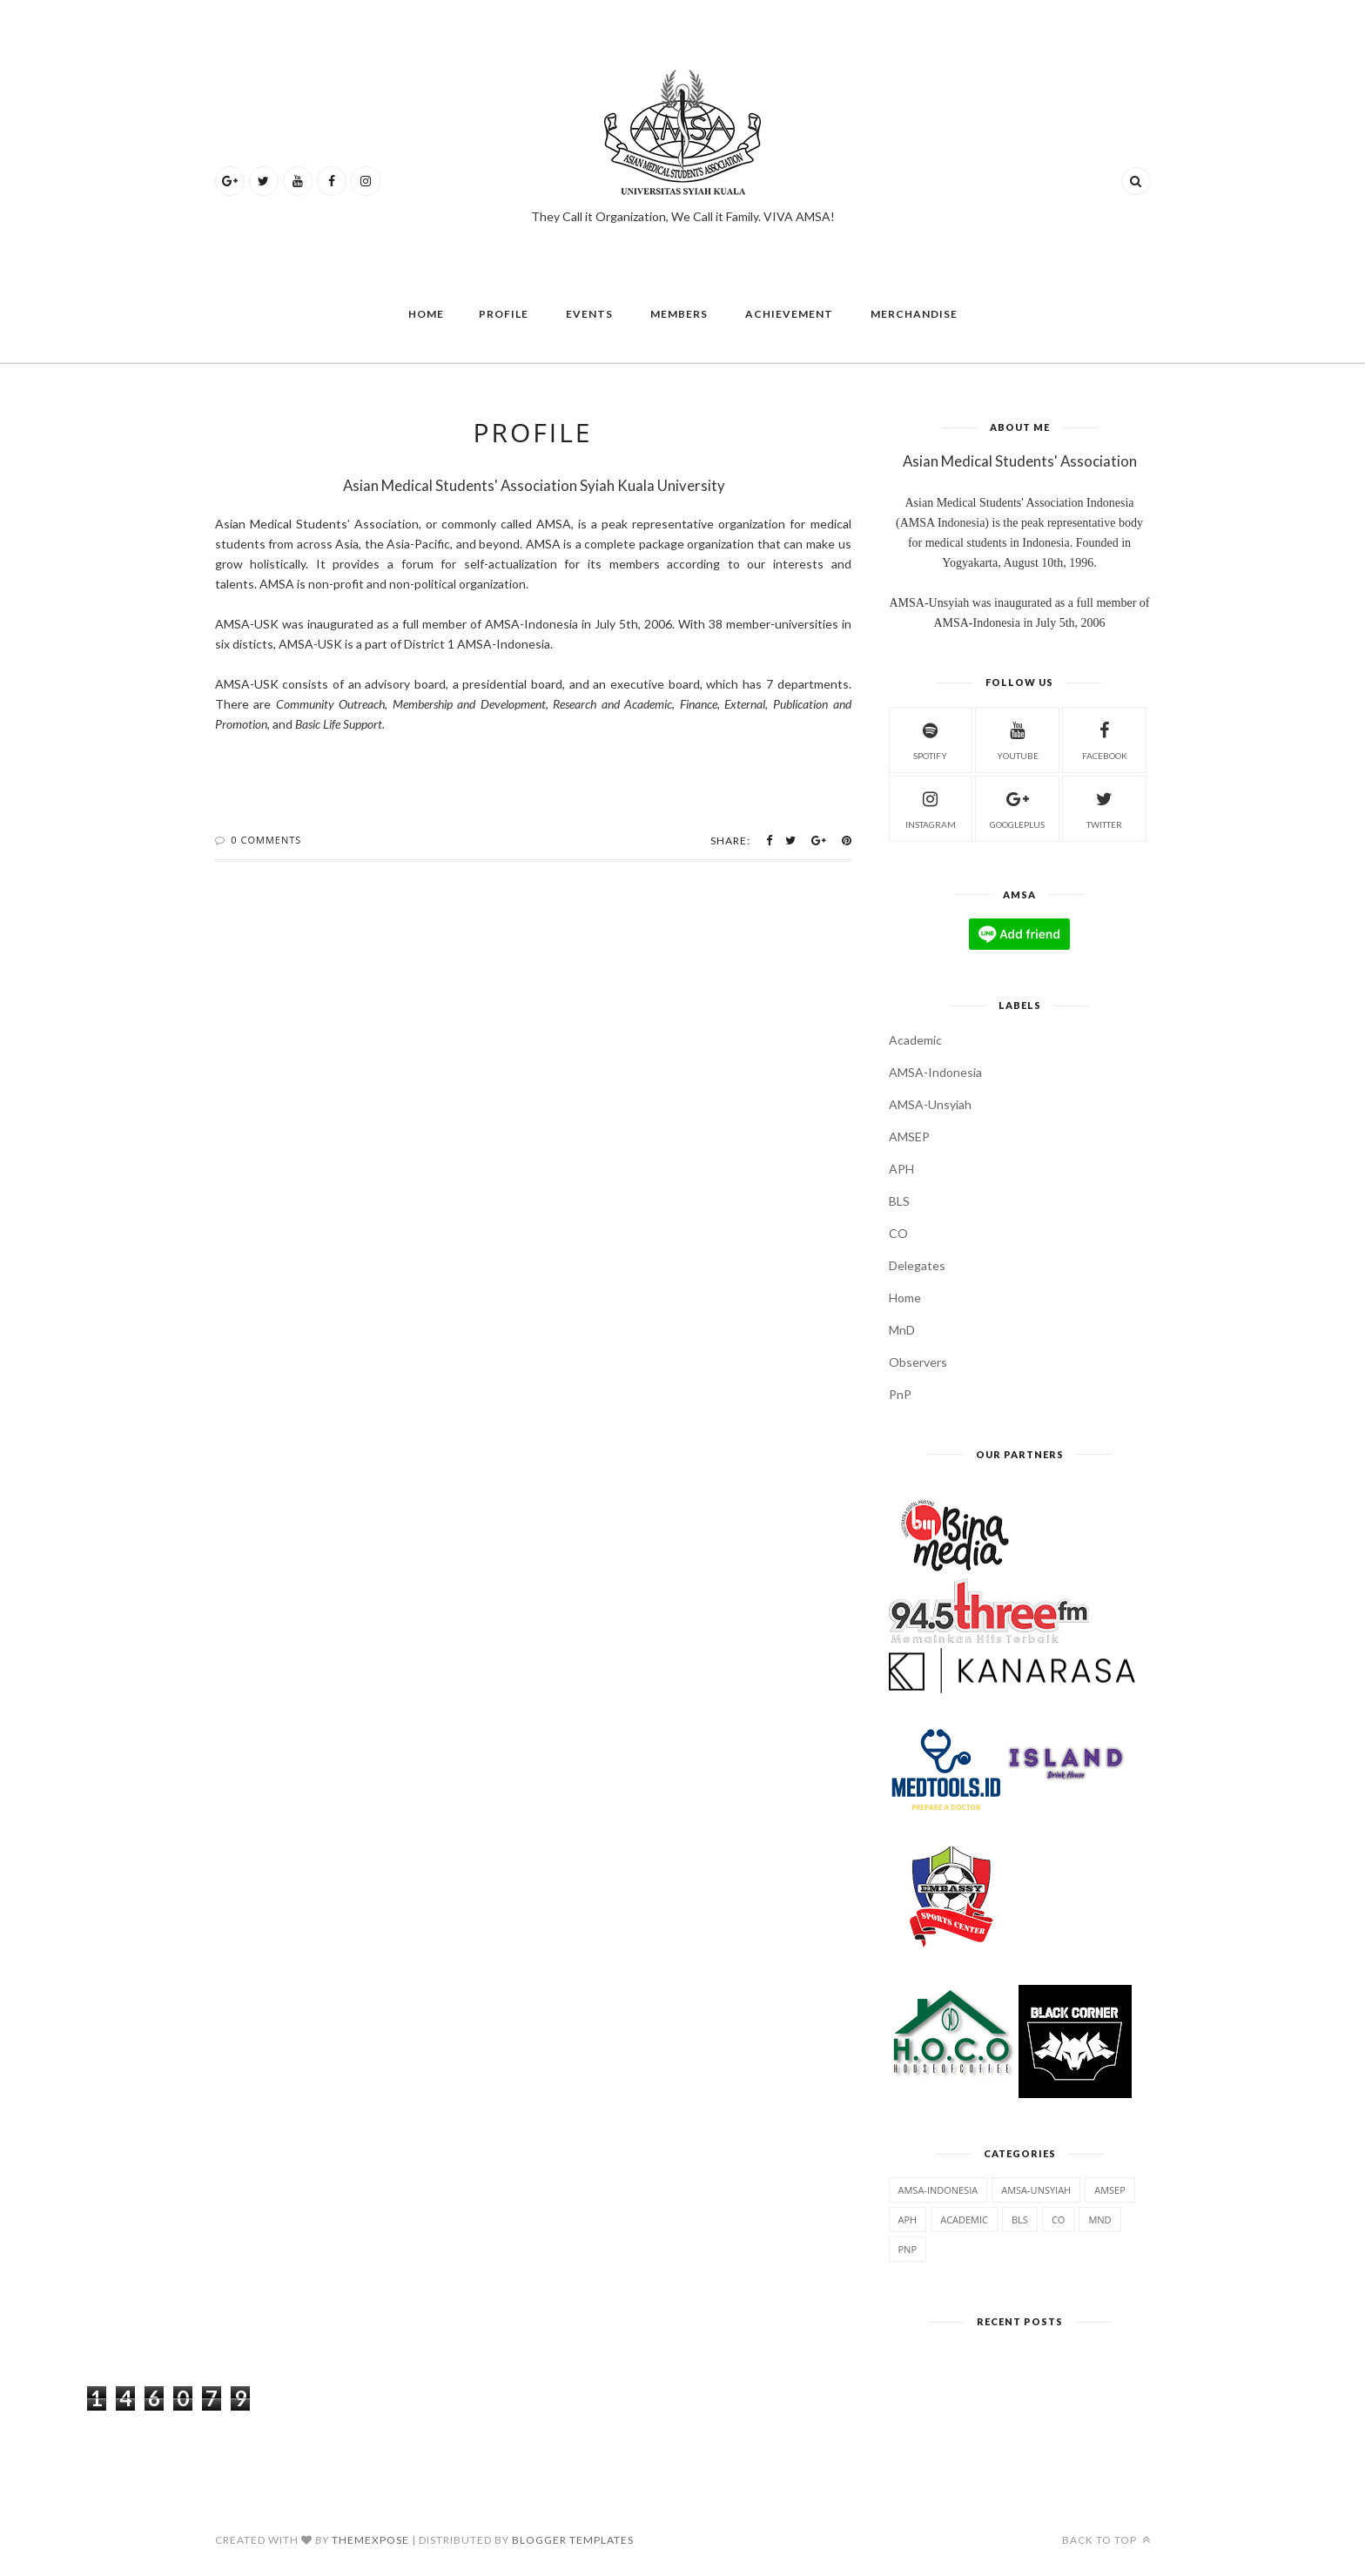 The width and height of the screenshot is (1365, 2576). What do you see at coordinates (1017, 807) in the screenshot?
I see `GooglePlus` at bounding box center [1017, 807].